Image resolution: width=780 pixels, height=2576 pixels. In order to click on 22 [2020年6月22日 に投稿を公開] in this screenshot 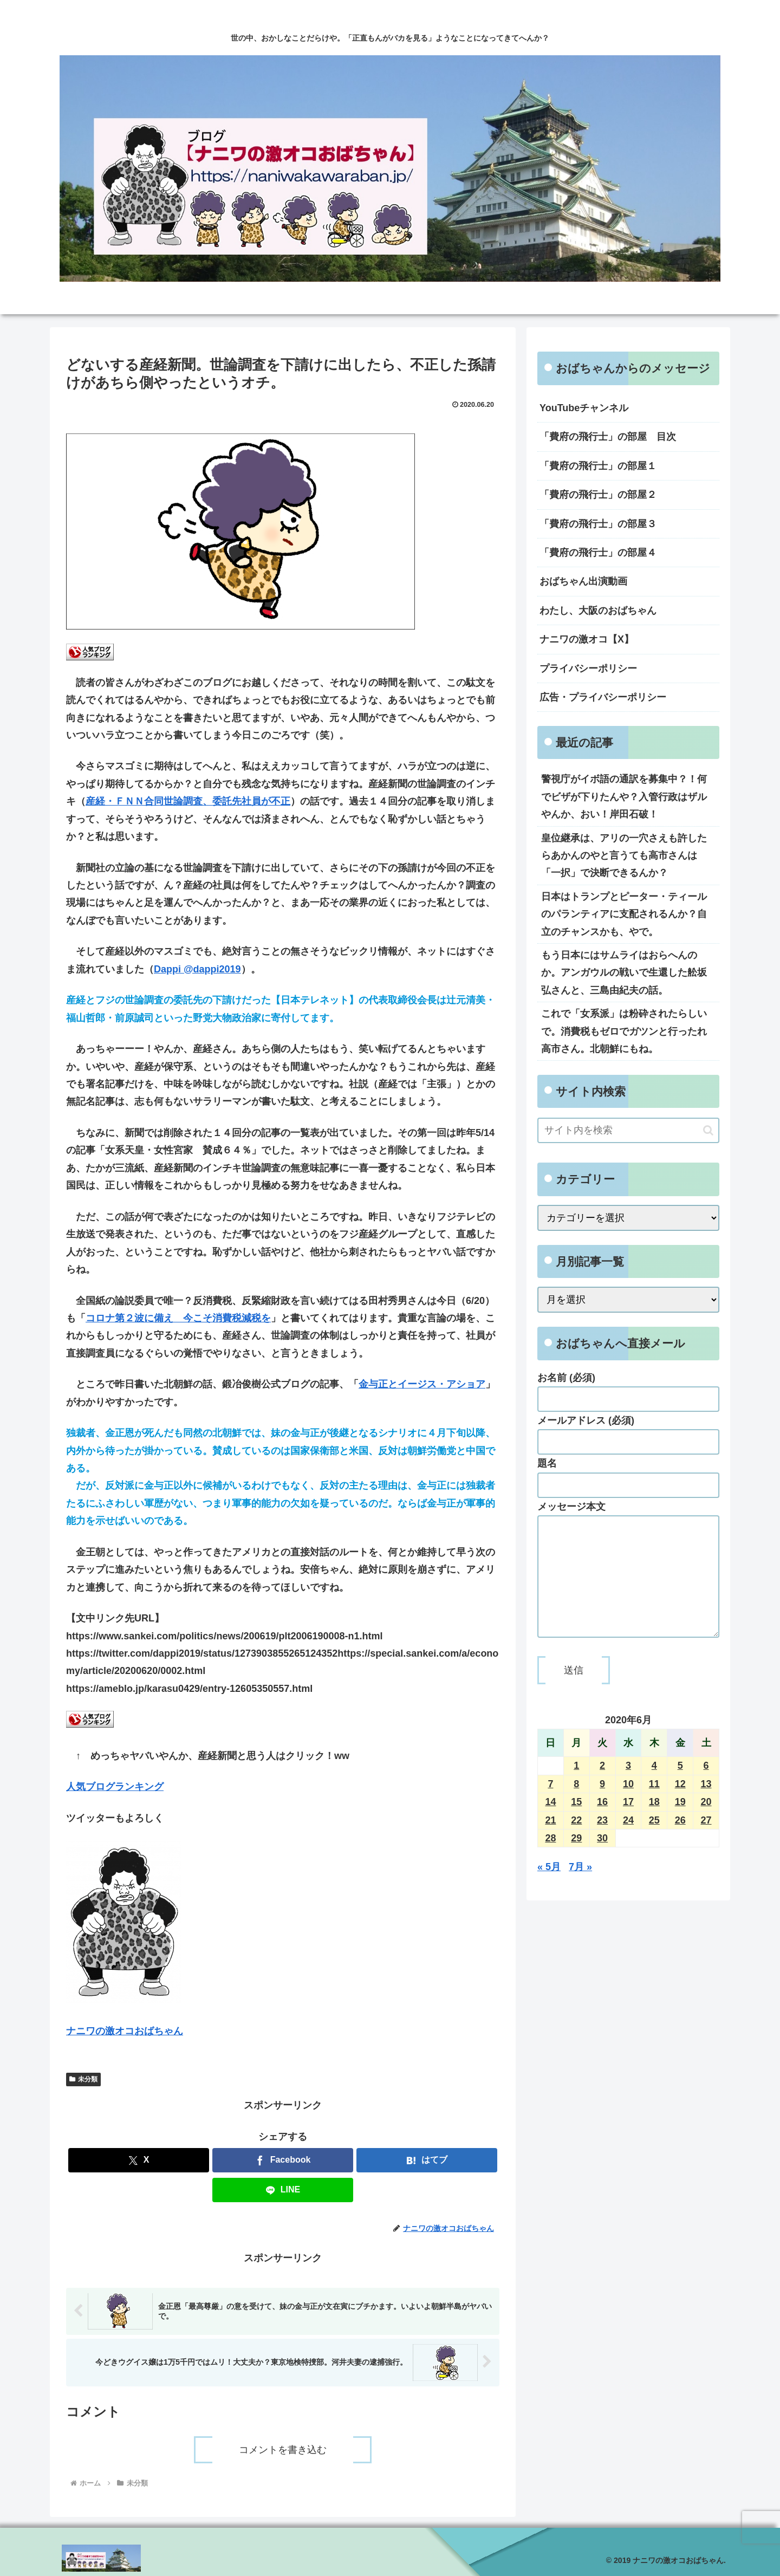, I will do `click(576, 1842)`.